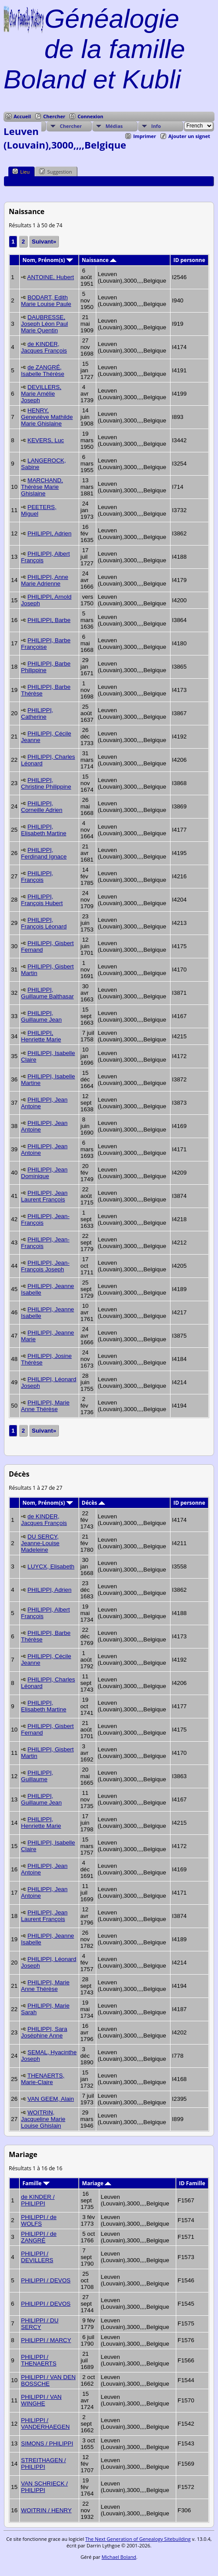 This screenshot has height=2576, width=218. What do you see at coordinates (46, 643) in the screenshot?
I see `PHILIPPI, Barbe Françoise` at bounding box center [46, 643].